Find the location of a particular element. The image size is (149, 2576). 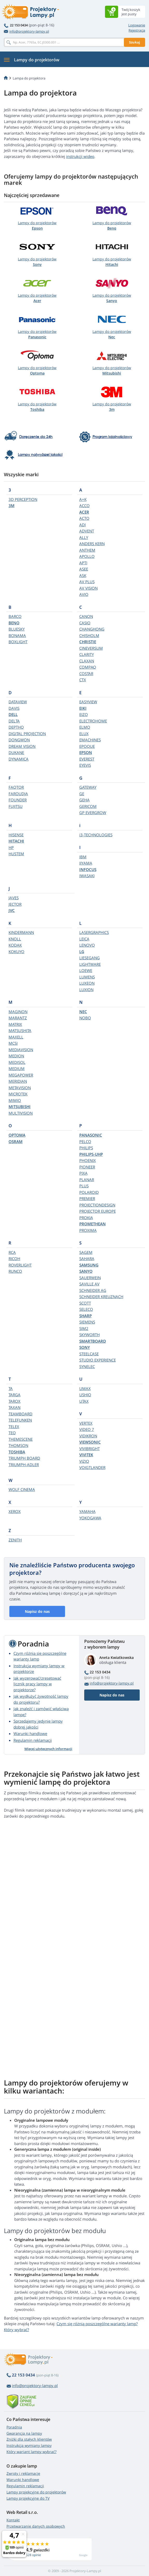

VIZIO is located at coordinates (84, 1461).